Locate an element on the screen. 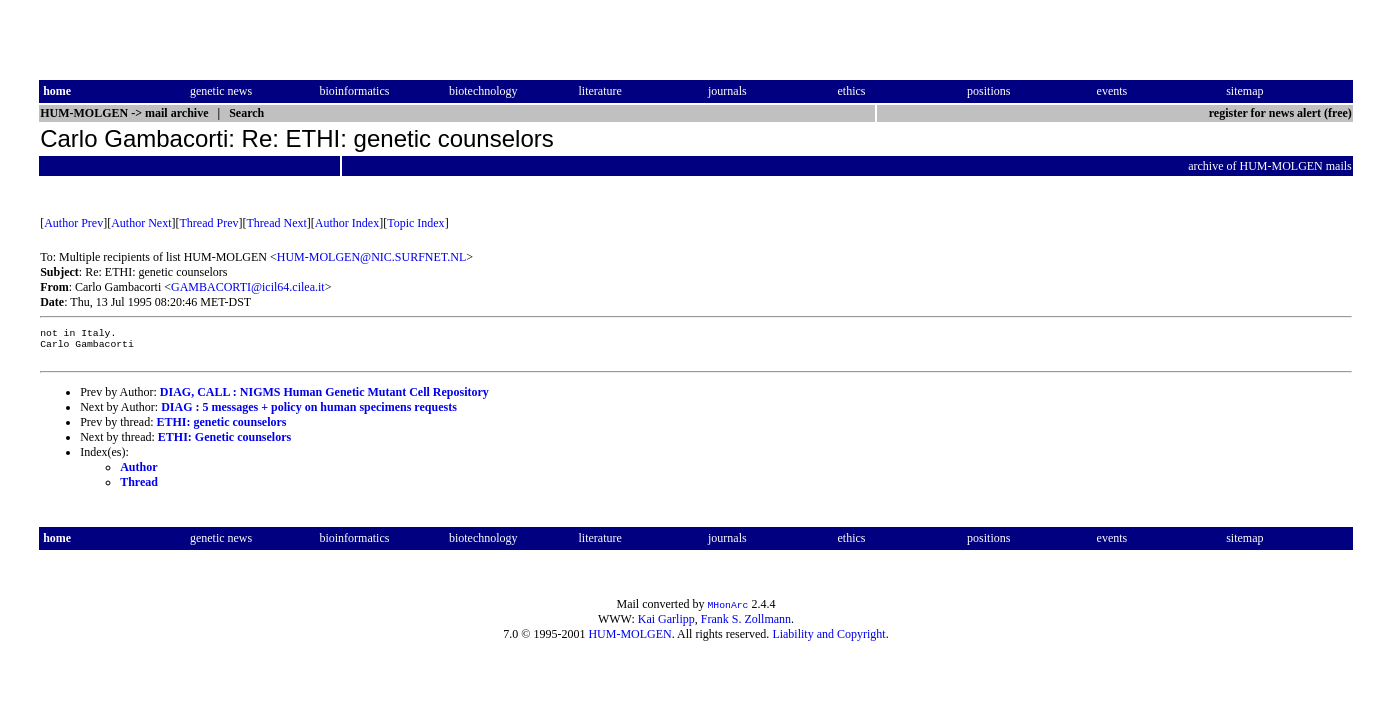 The image size is (1392, 720). Kai Garlipp is located at coordinates (666, 625).